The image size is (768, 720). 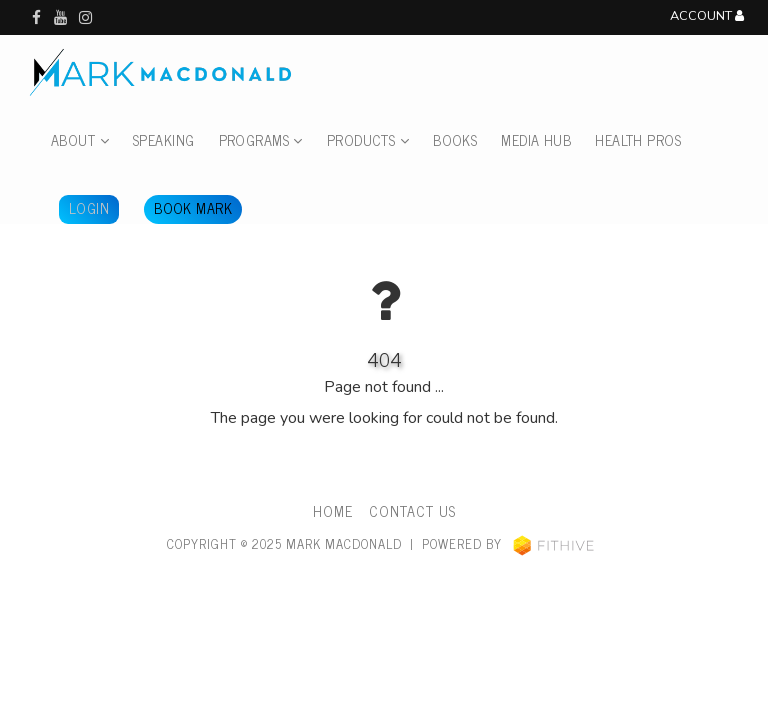 What do you see at coordinates (455, 140) in the screenshot?
I see `Books` at bounding box center [455, 140].